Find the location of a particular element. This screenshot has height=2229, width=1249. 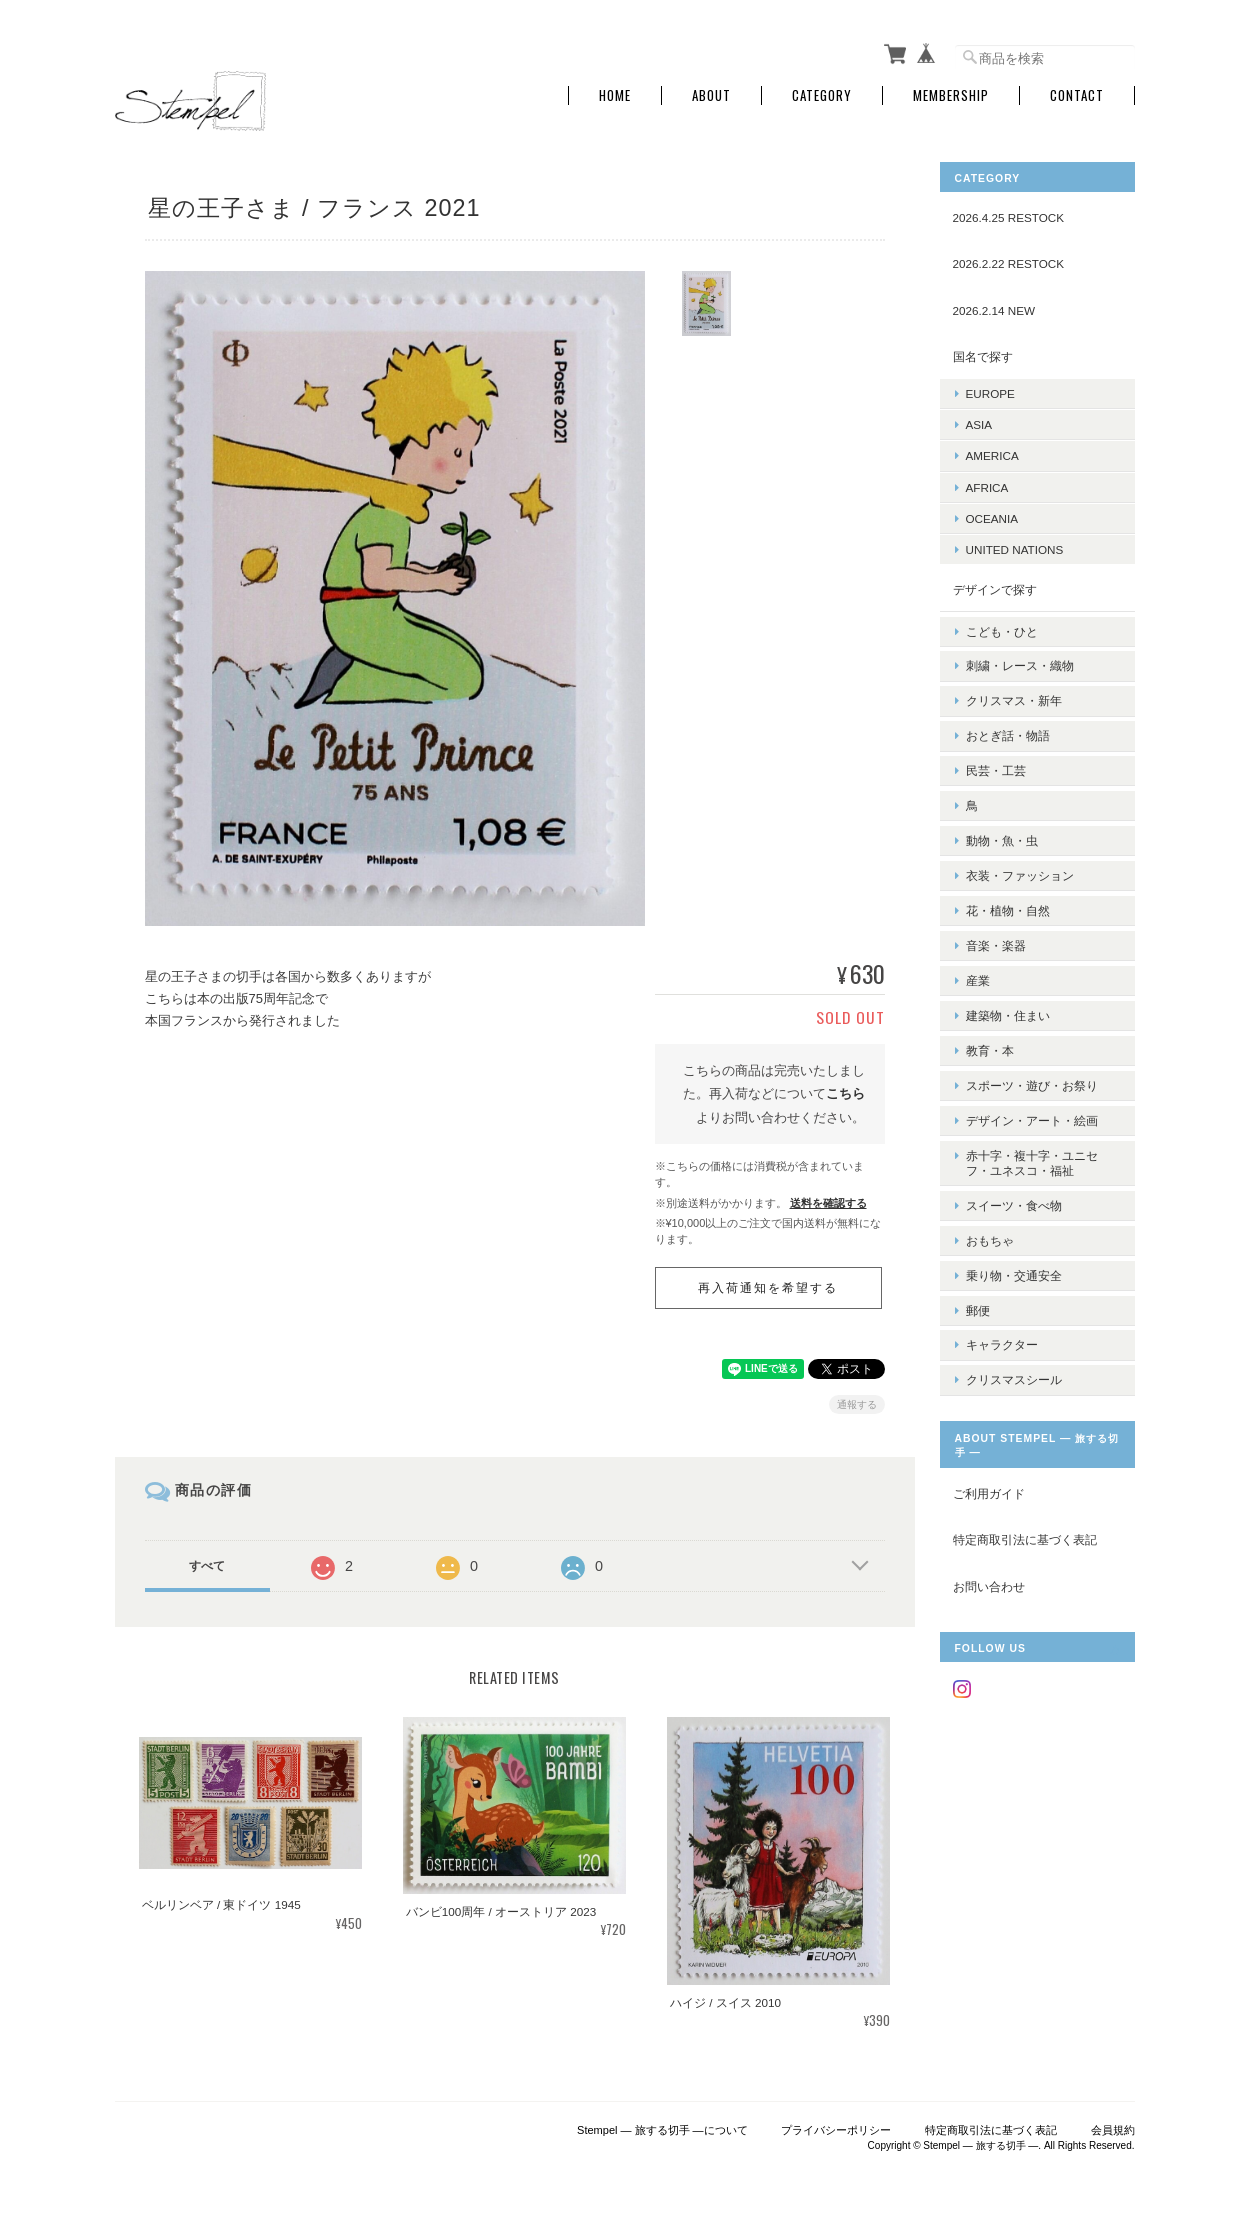

EUROPE is located at coordinates (990, 390).